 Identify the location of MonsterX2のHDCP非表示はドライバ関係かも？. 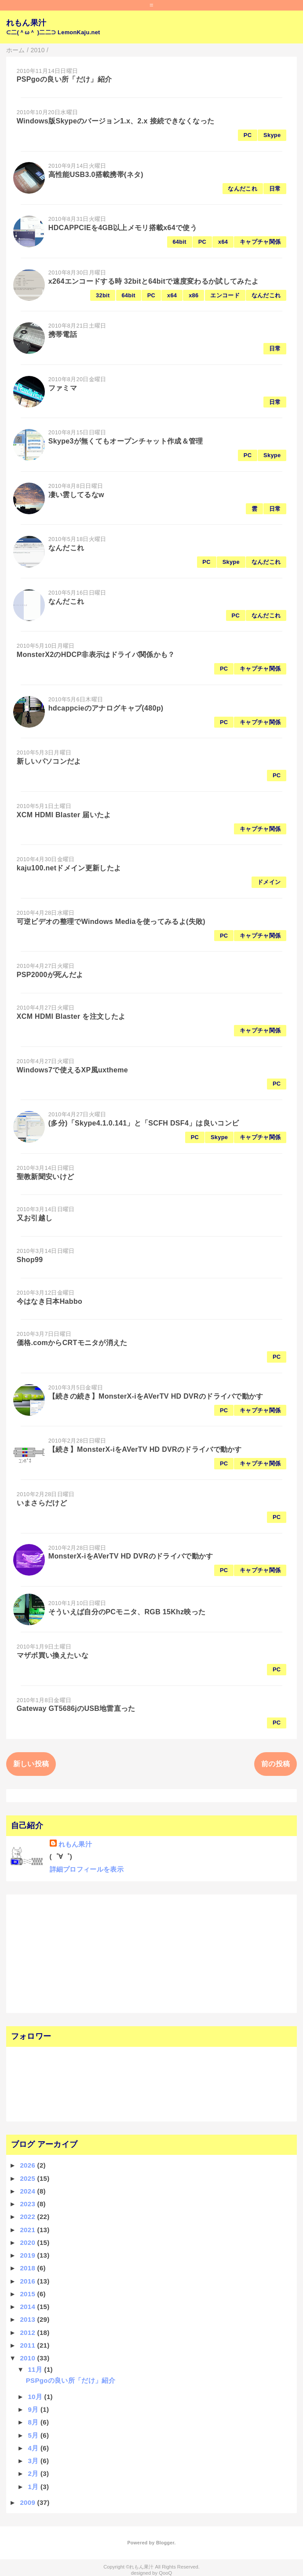
(96, 654).